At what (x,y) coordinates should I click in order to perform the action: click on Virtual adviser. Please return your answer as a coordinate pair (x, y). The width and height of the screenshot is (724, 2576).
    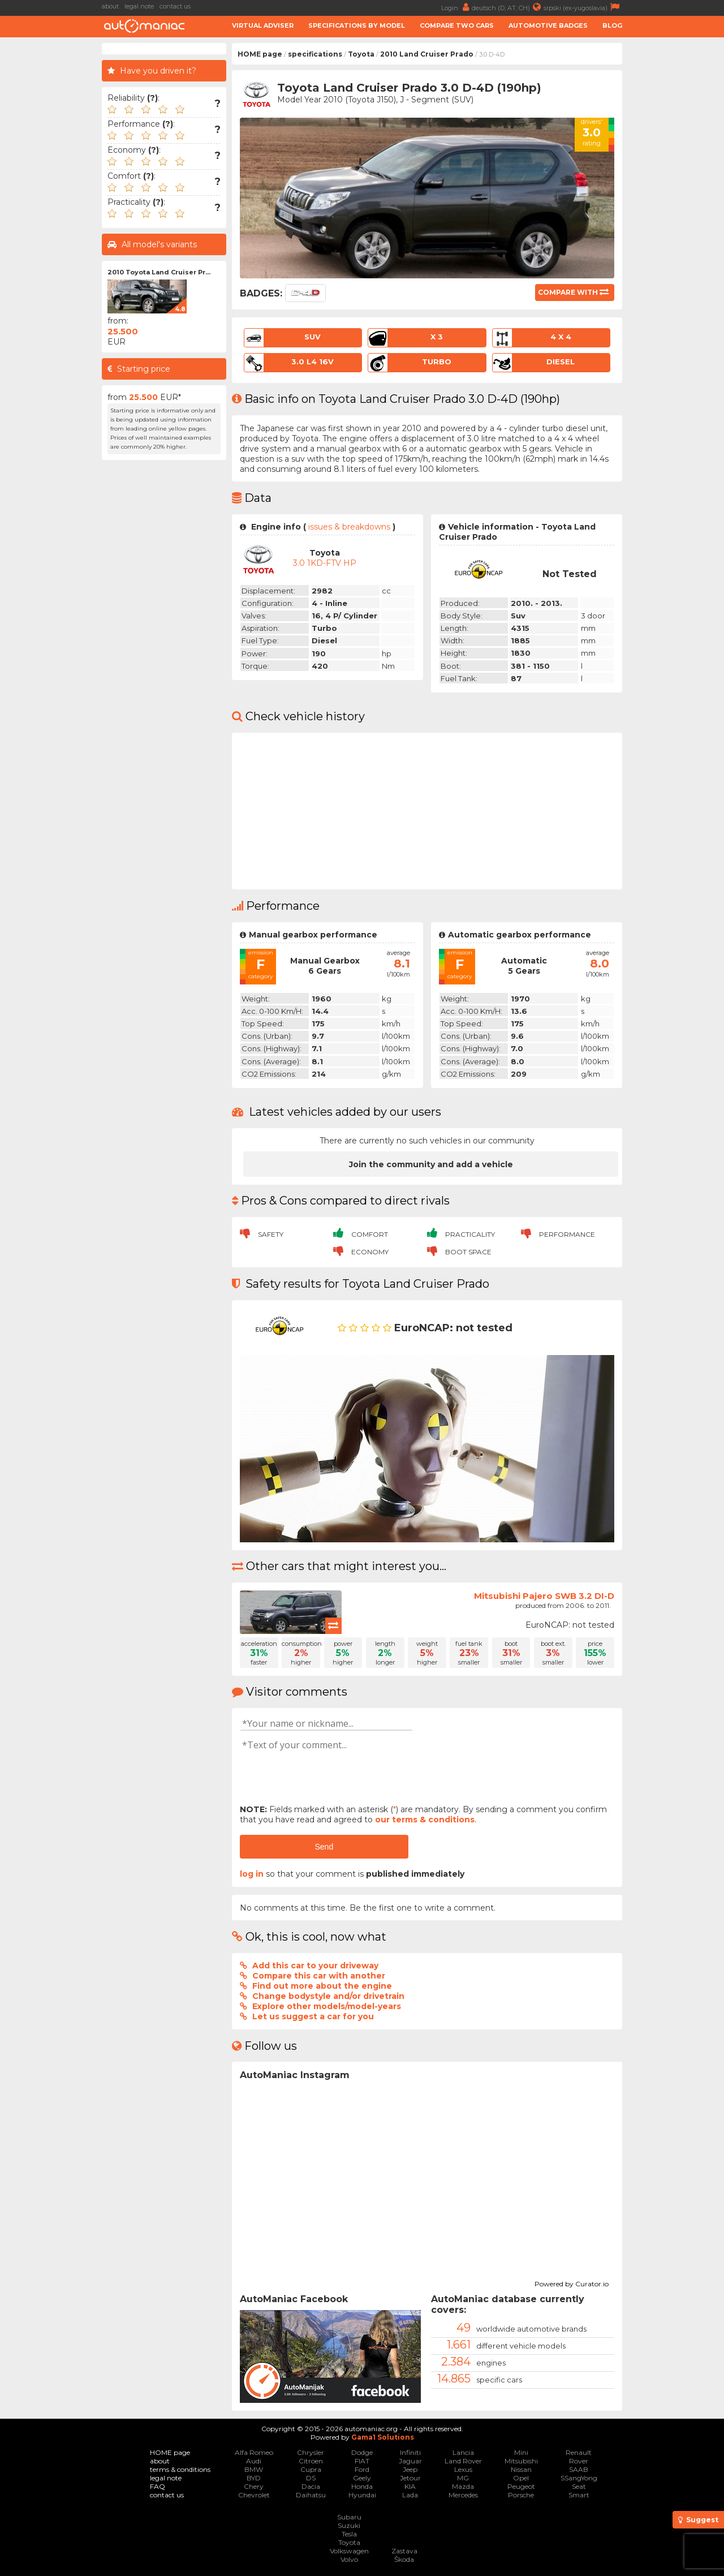
    Looking at the image, I should click on (263, 25).